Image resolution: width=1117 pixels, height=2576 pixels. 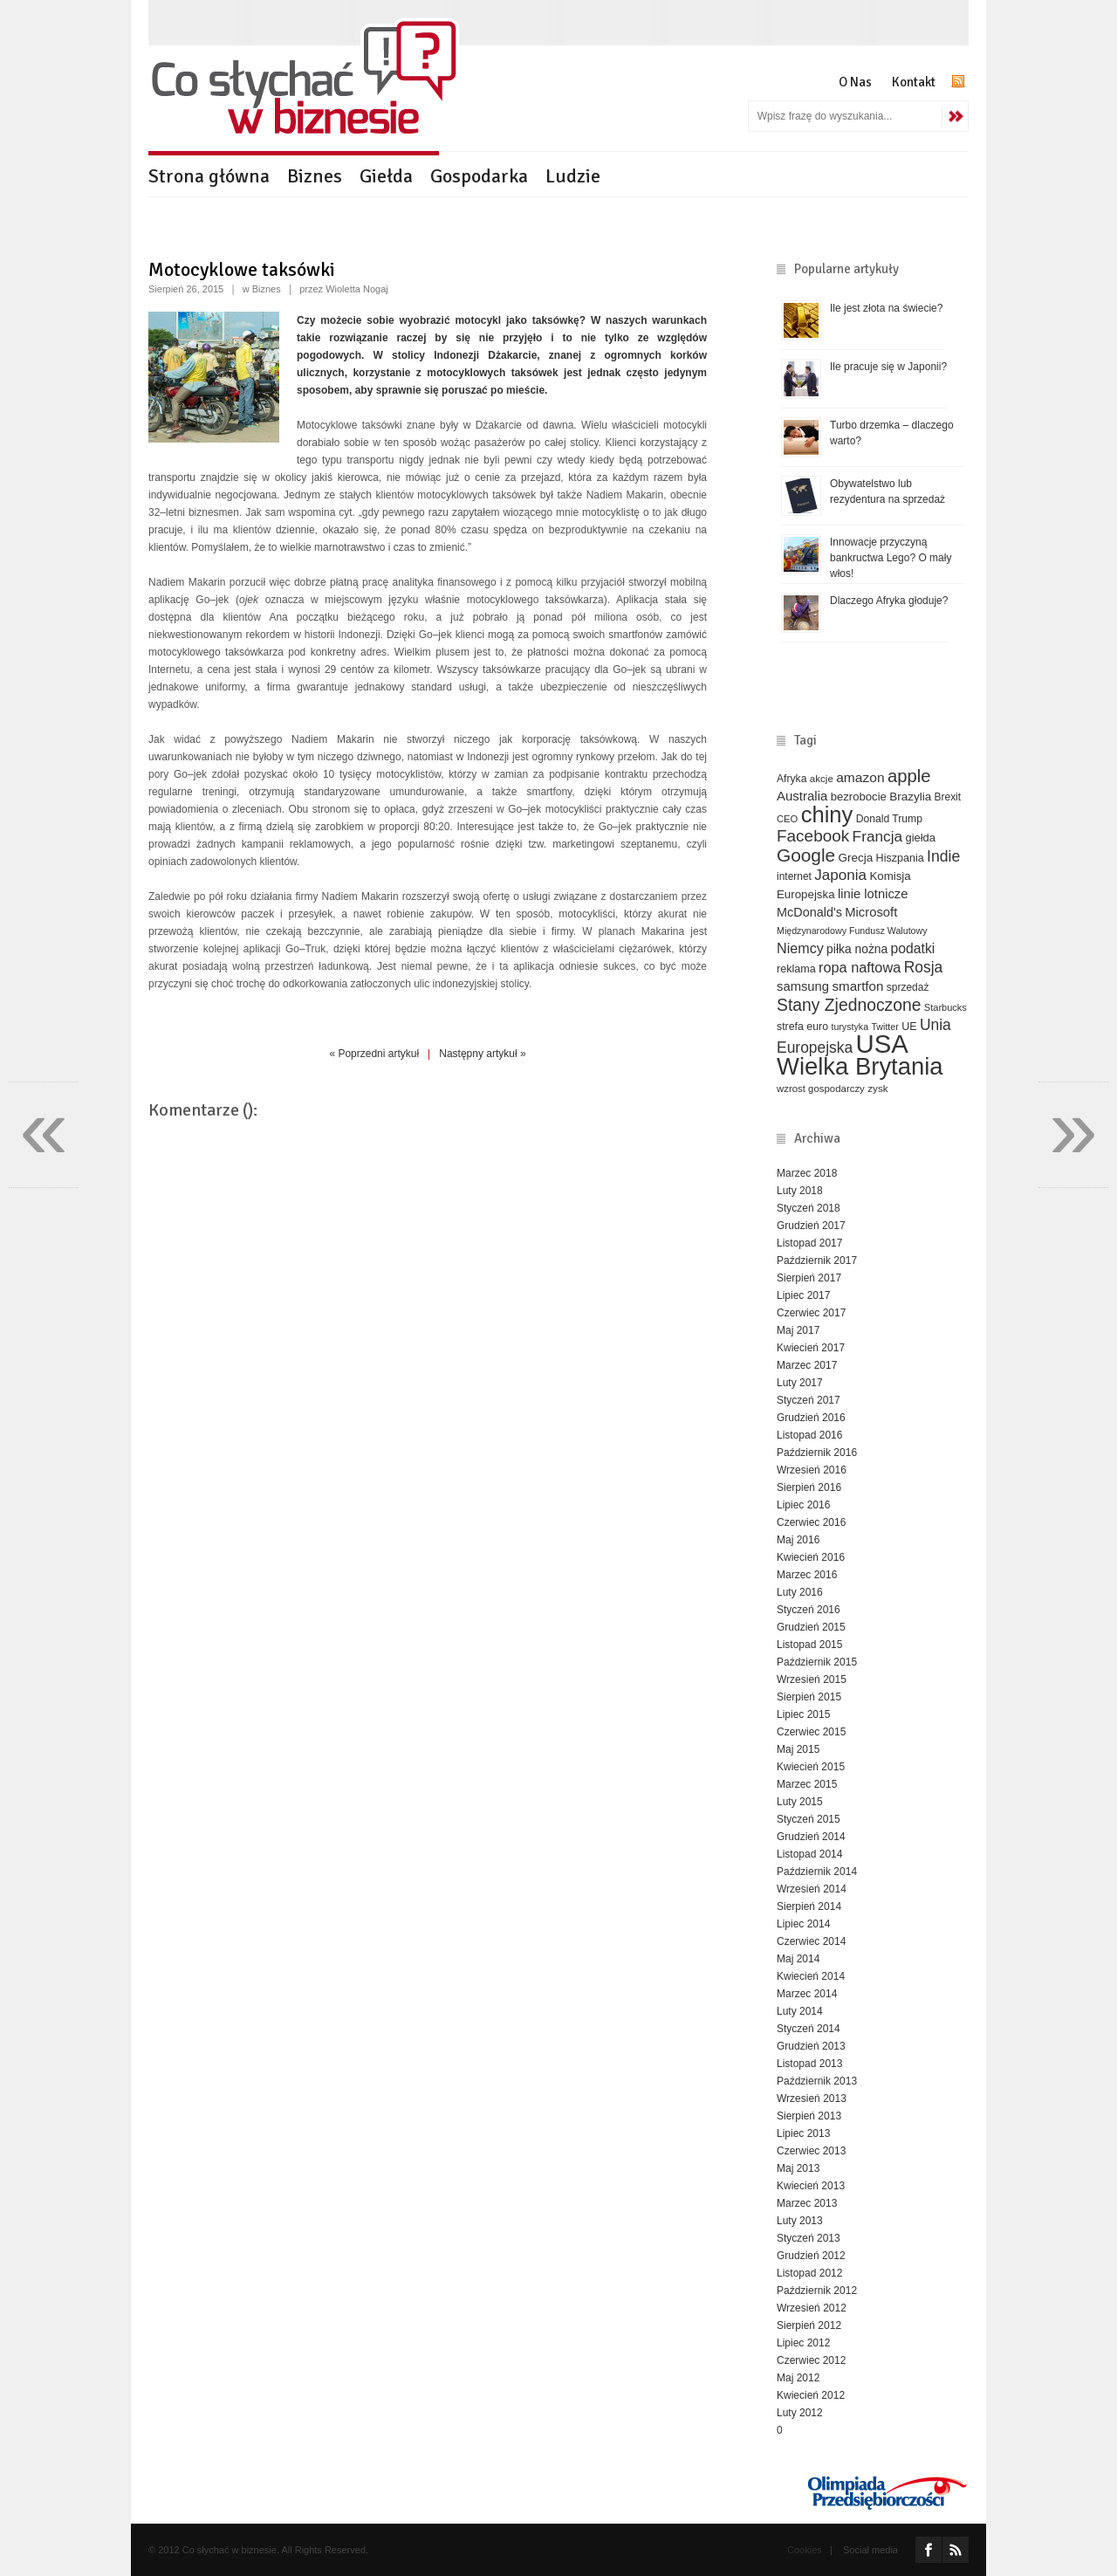 What do you see at coordinates (849, 1026) in the screenshot?
I see `turystyka` at bounding box center [849, 1026].